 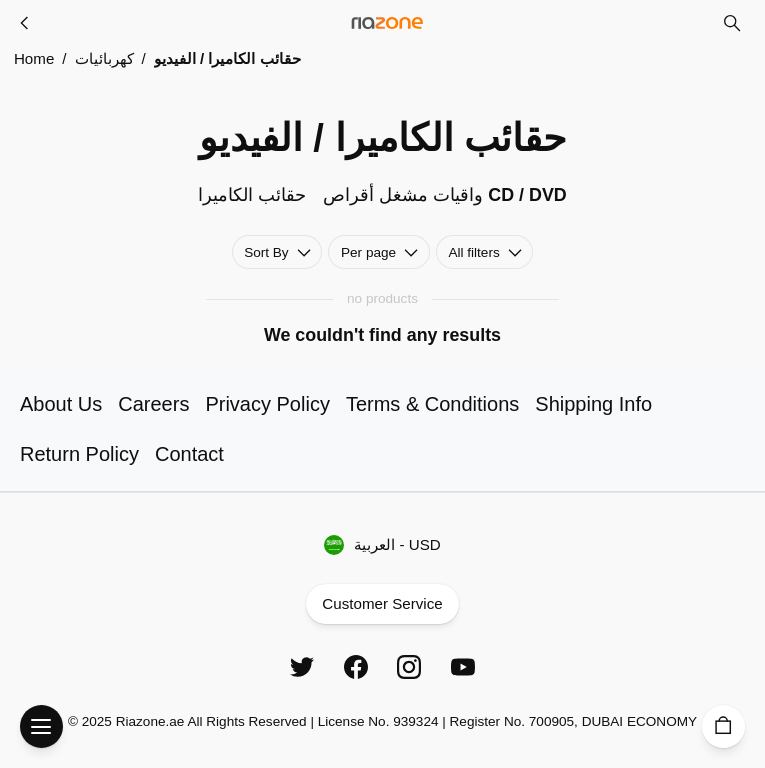 I want to click on Shipping Info, so click(x=593, y=404).